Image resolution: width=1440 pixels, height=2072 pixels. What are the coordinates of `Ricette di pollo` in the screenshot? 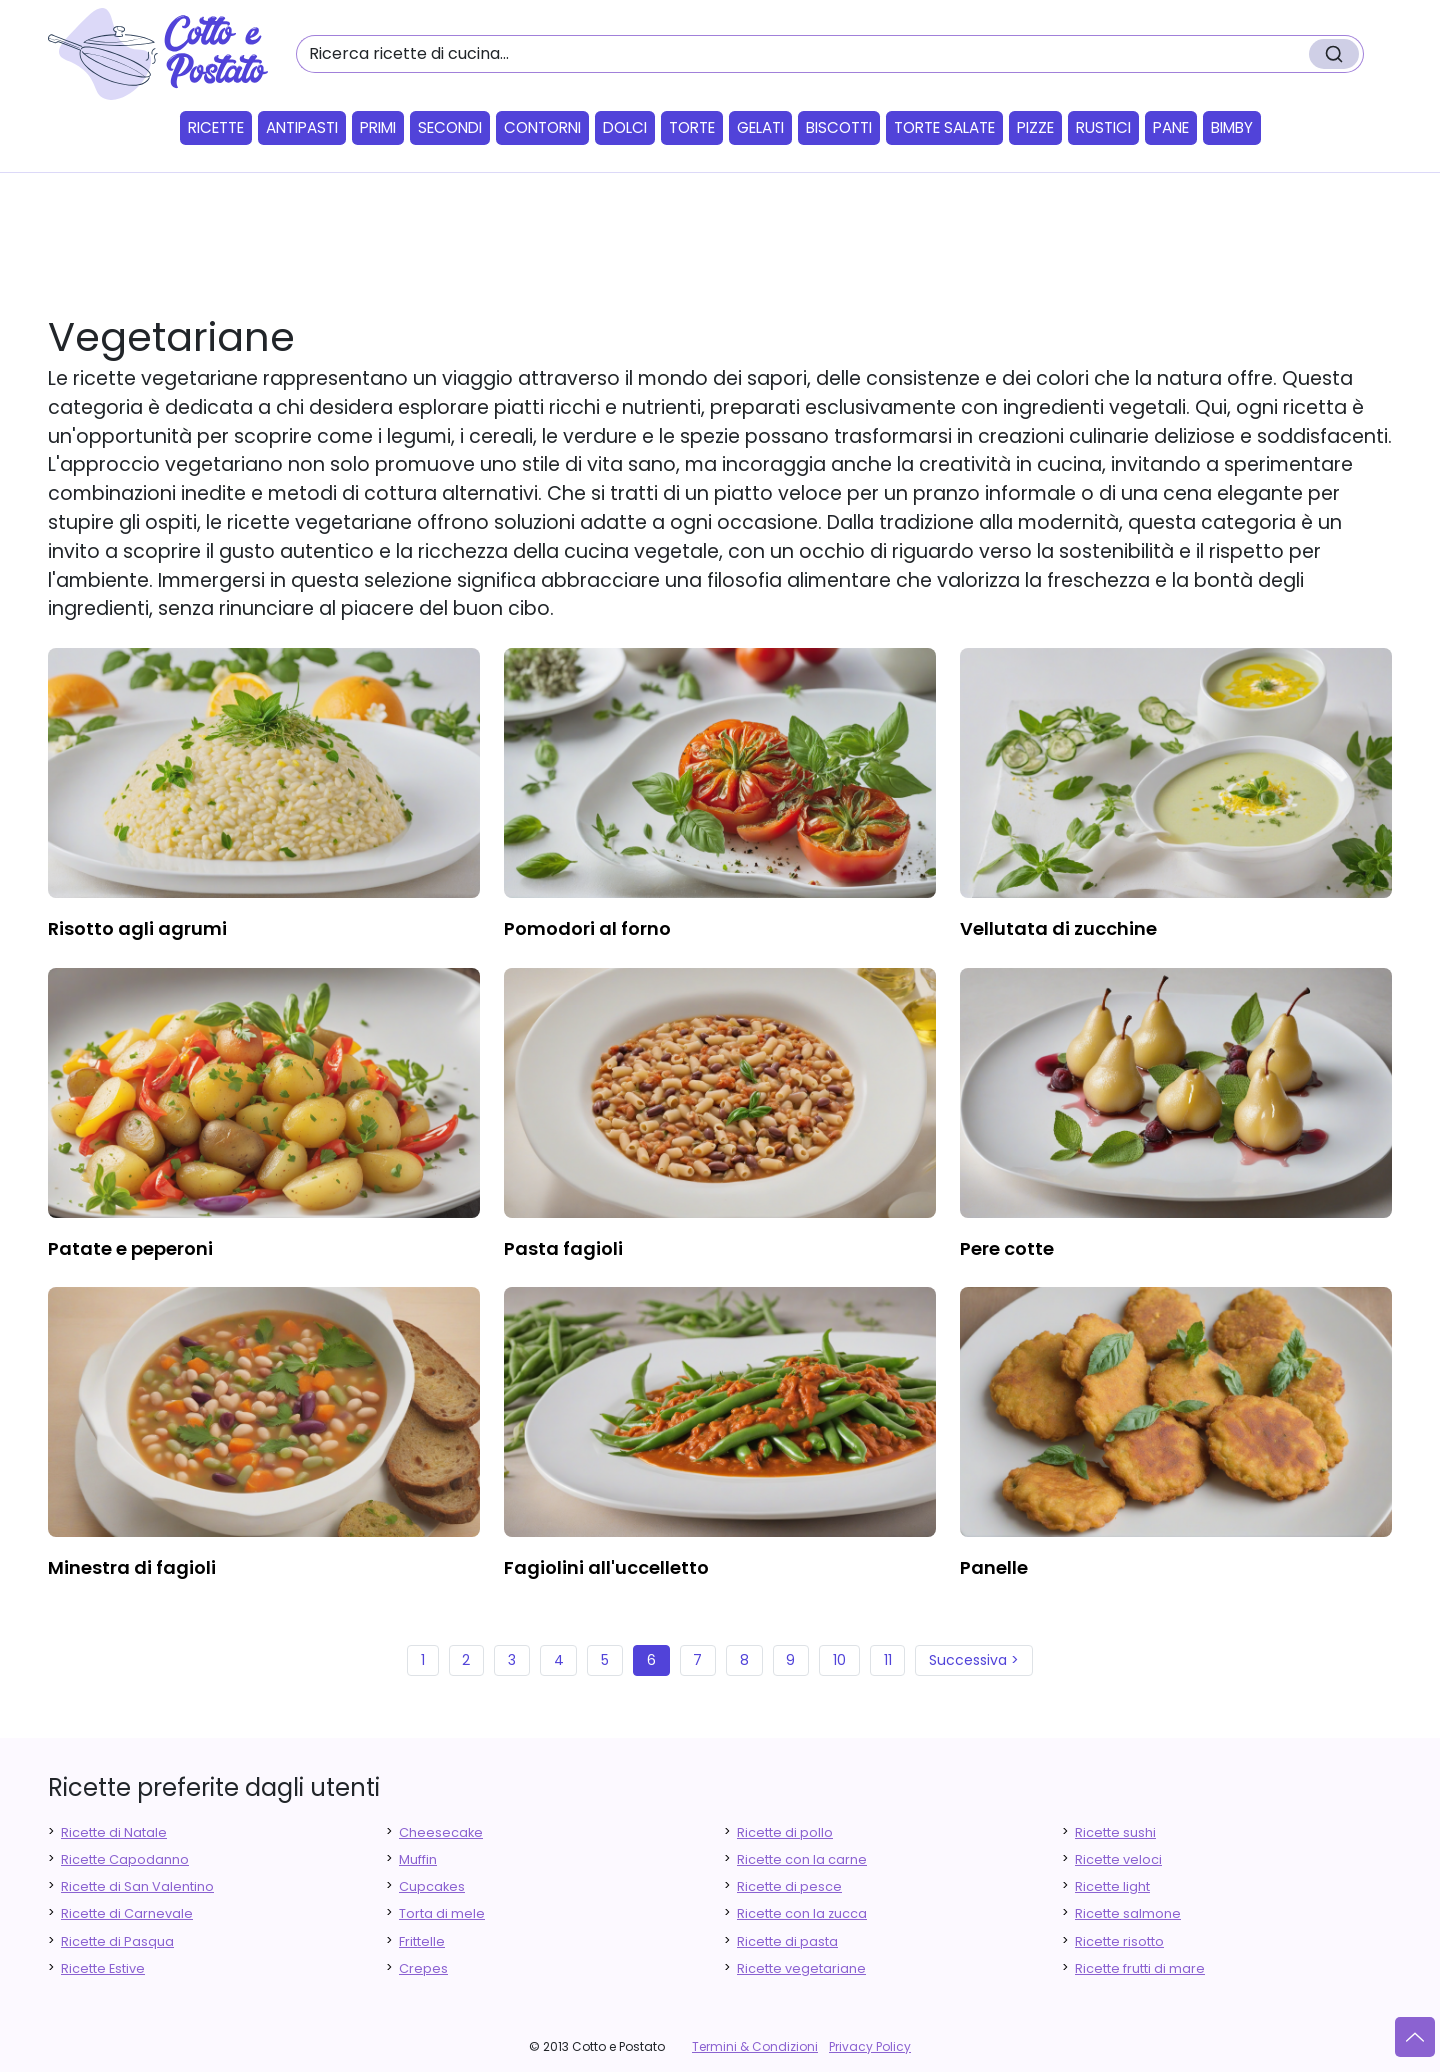 It's located at (785, 1832).